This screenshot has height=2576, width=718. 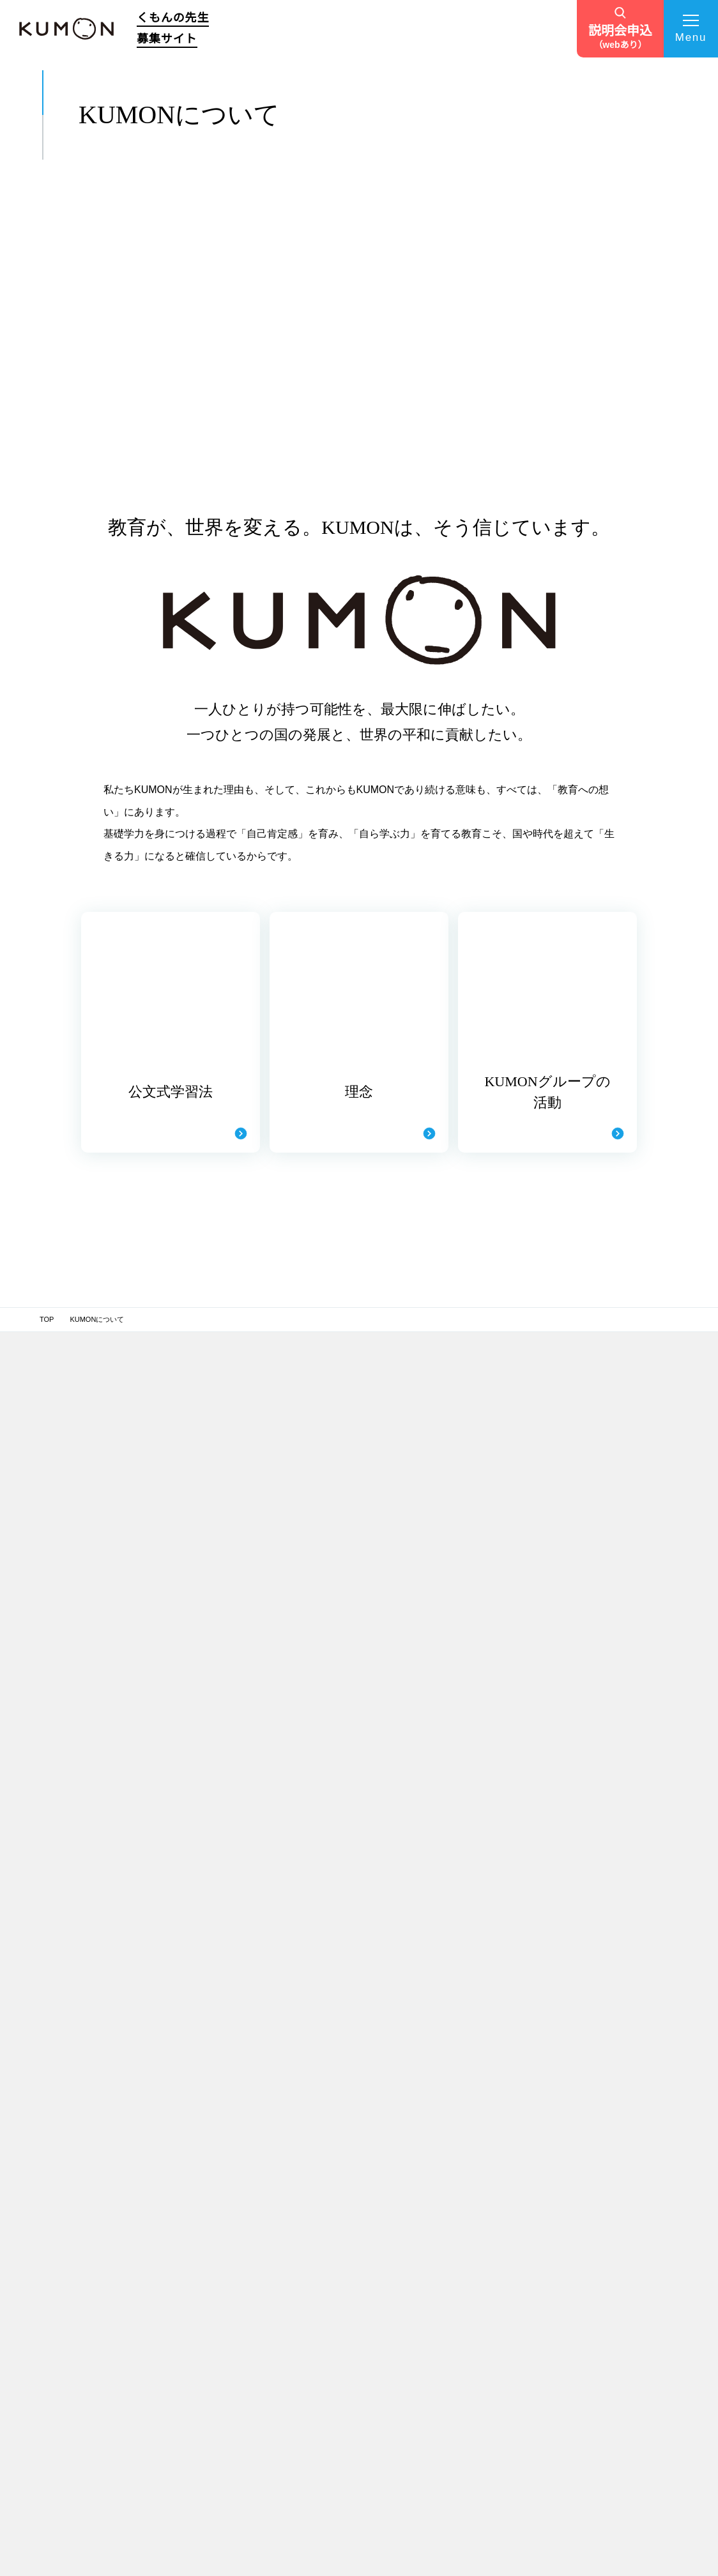 What do you see at coordinates (441, 2340) in the screenshot?
I see `よくある質問` at bounding box center [441, 2340].